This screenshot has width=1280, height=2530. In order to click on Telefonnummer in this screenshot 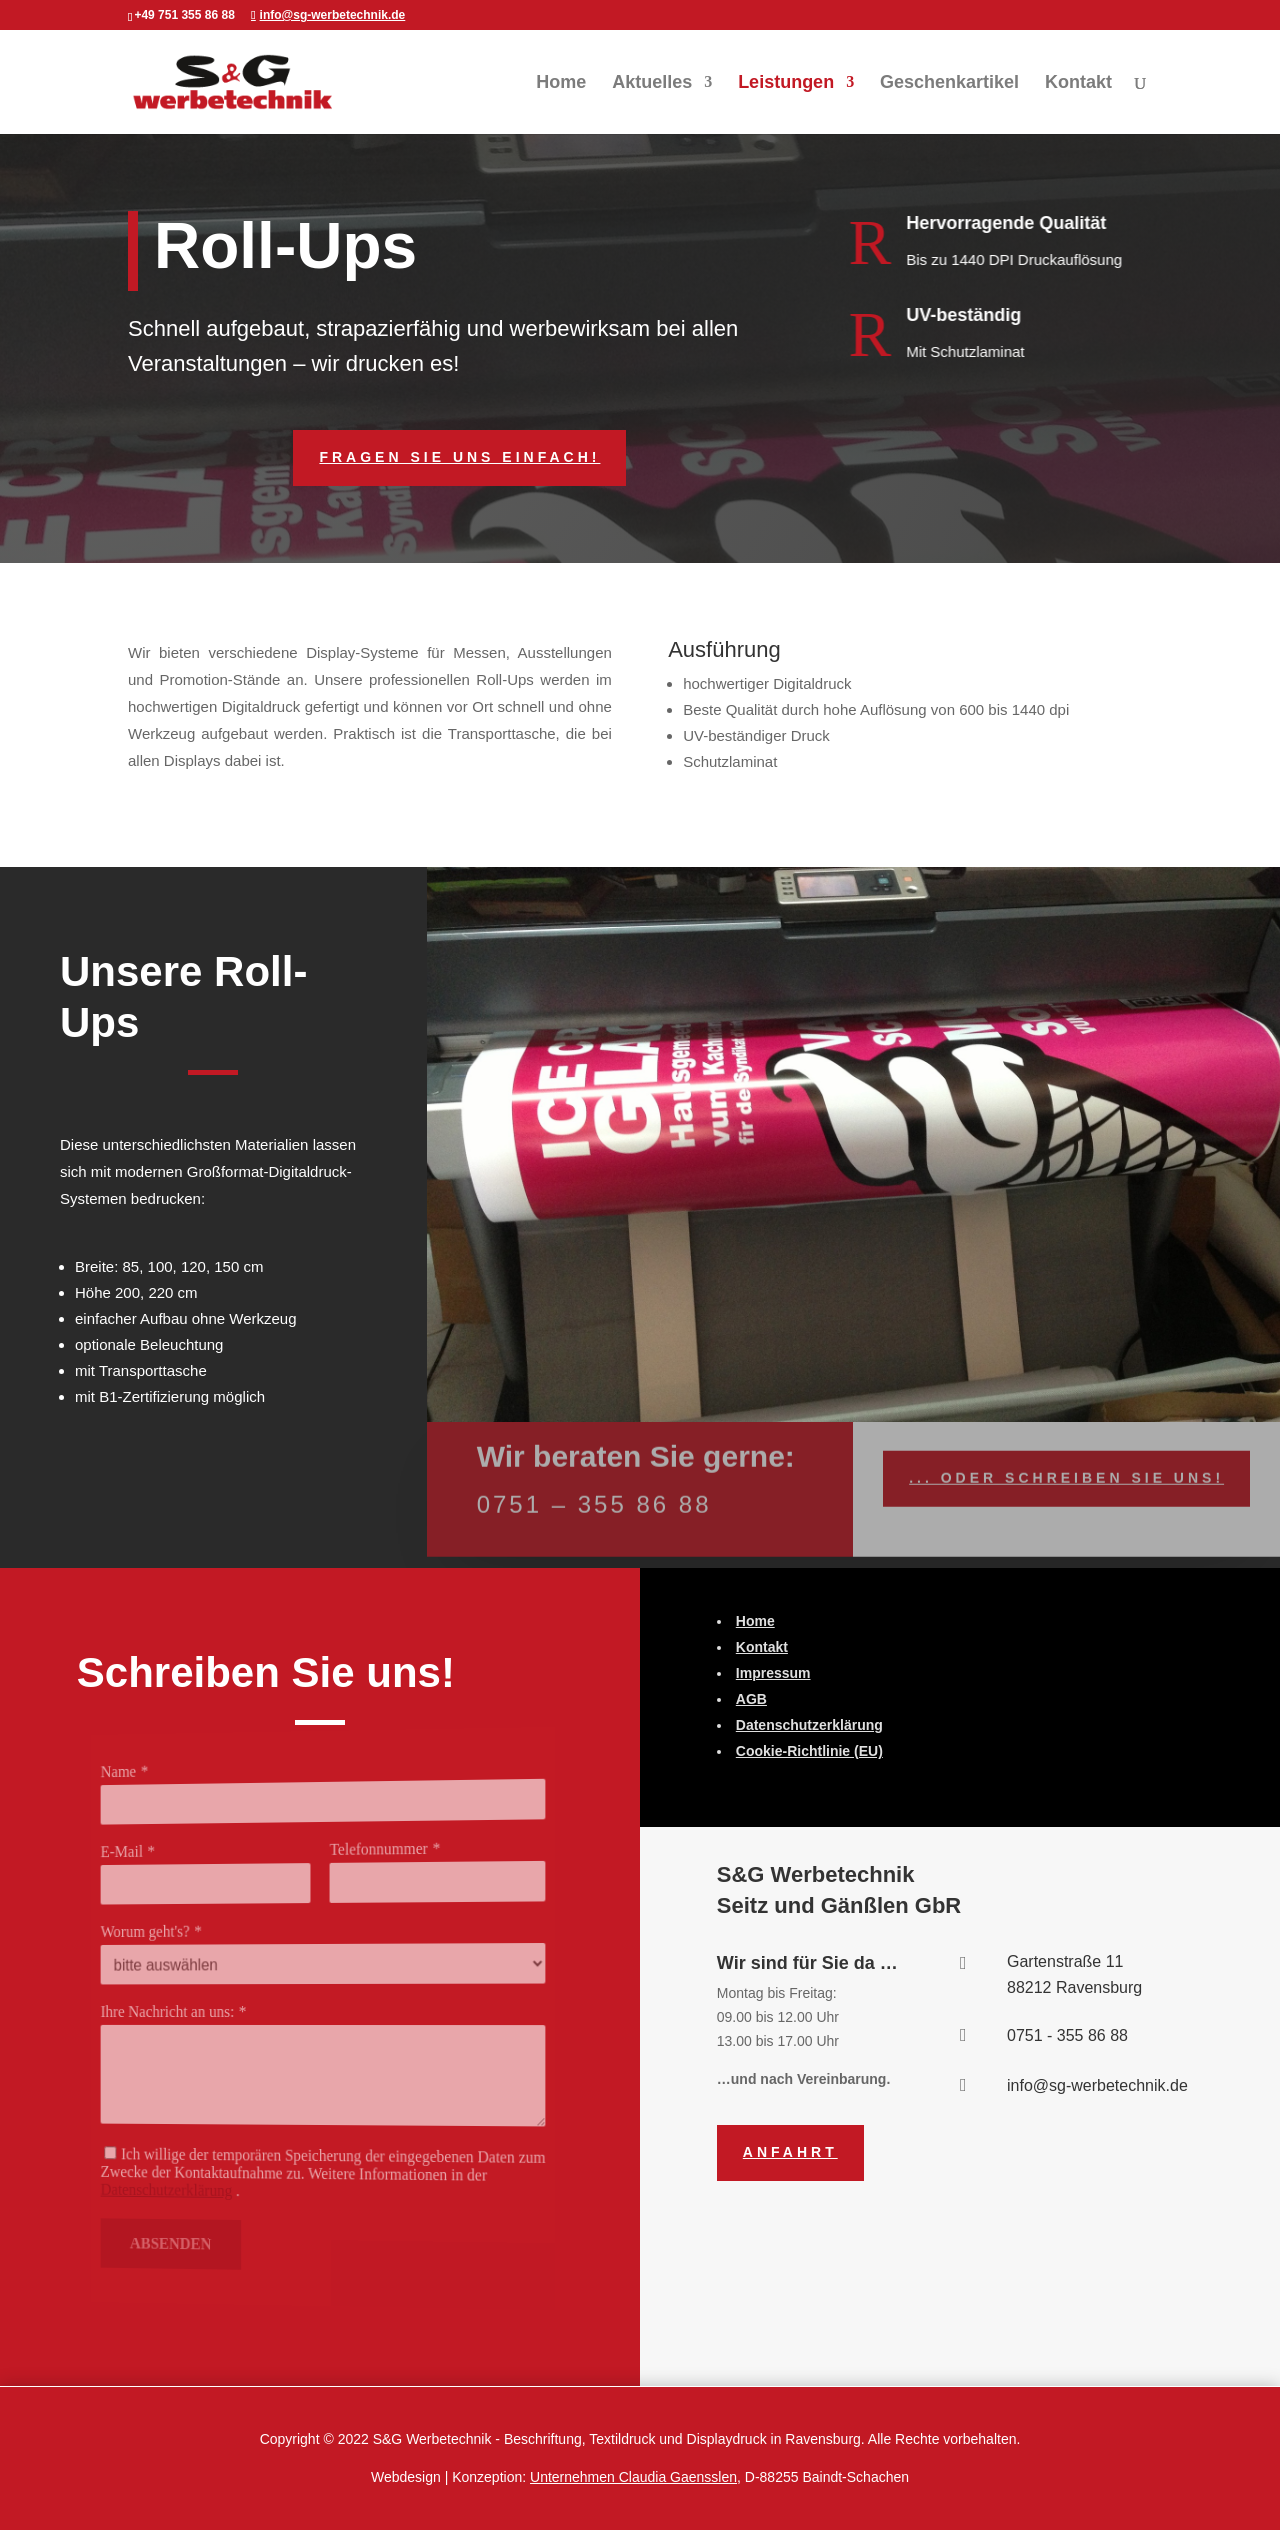, I will do `click(370, 1847)`.